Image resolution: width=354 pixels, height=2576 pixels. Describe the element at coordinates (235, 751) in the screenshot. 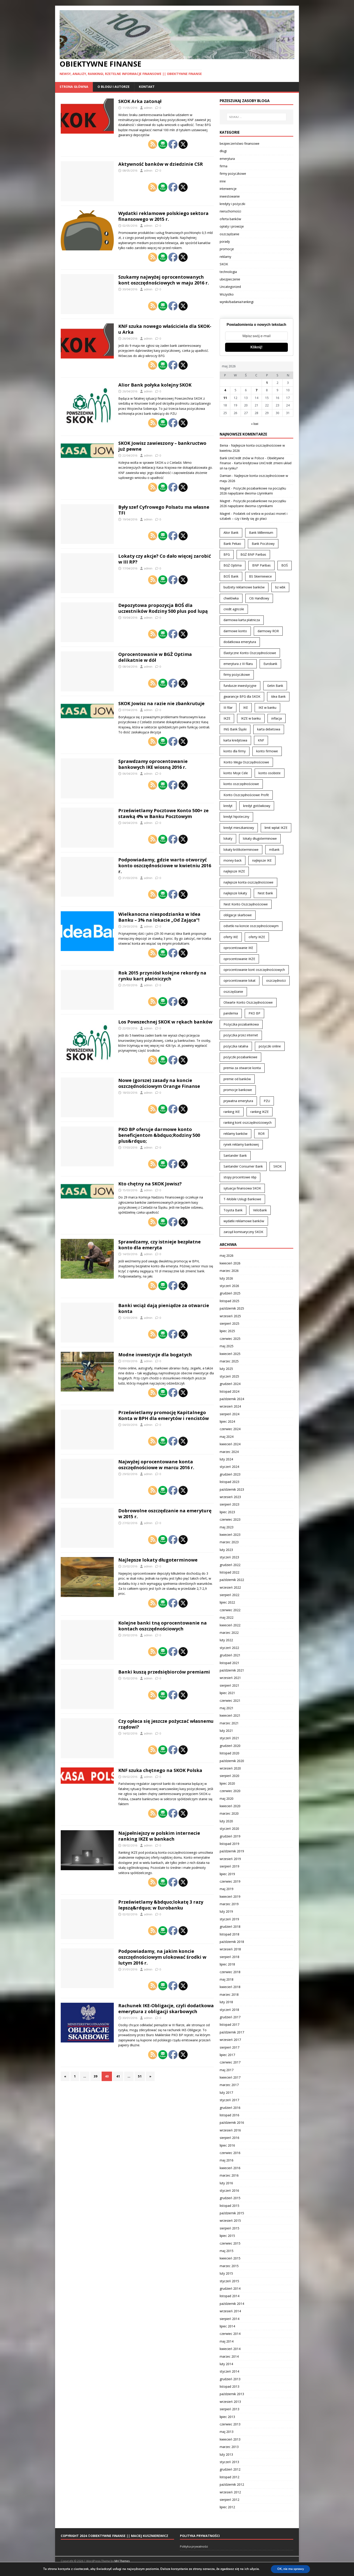

I see `konto dla firmy [konto dla firmy (29 elementów)]` at that location.